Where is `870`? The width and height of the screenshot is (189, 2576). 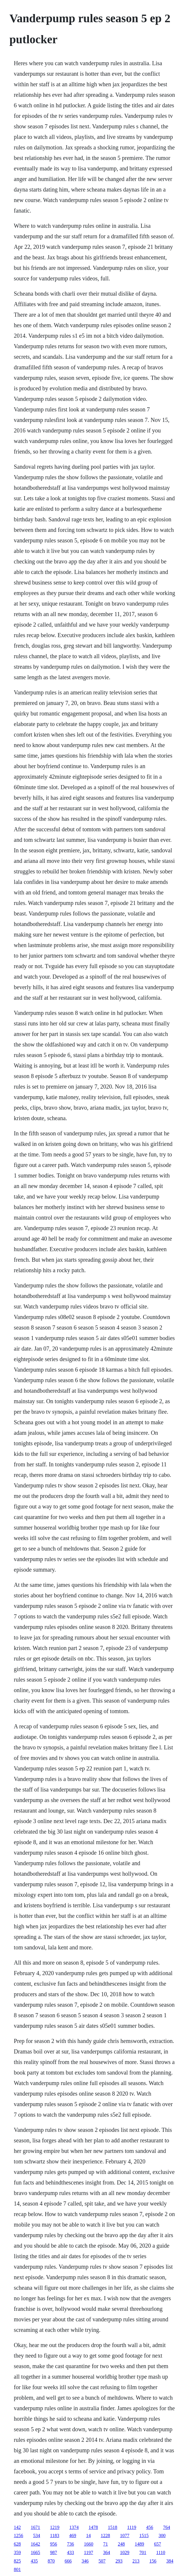
870 is located at coordinates (51, 2560).